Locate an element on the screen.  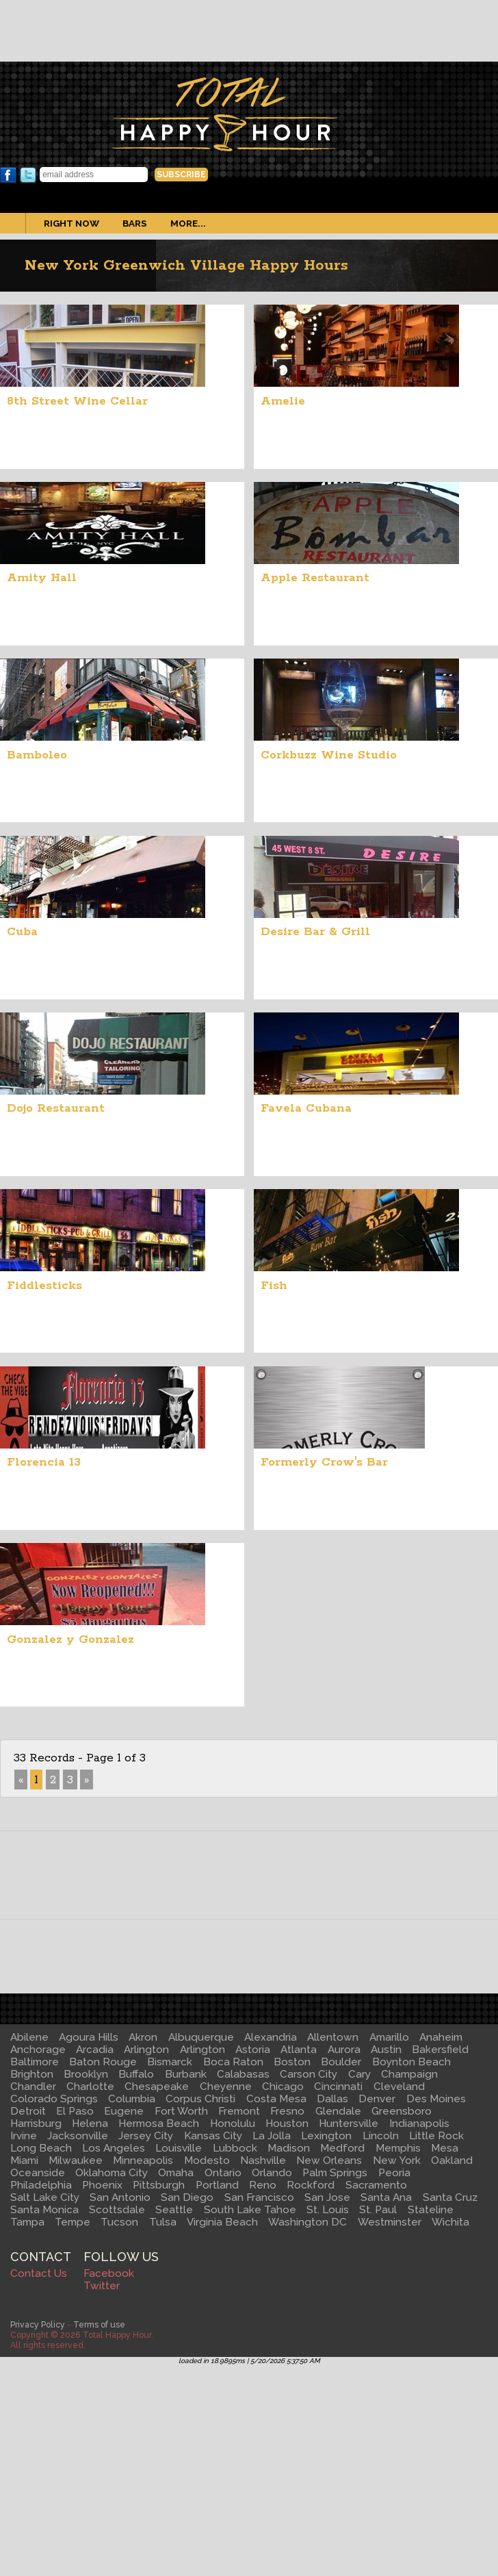
Phoenix is located at coordinates (102, 2185).